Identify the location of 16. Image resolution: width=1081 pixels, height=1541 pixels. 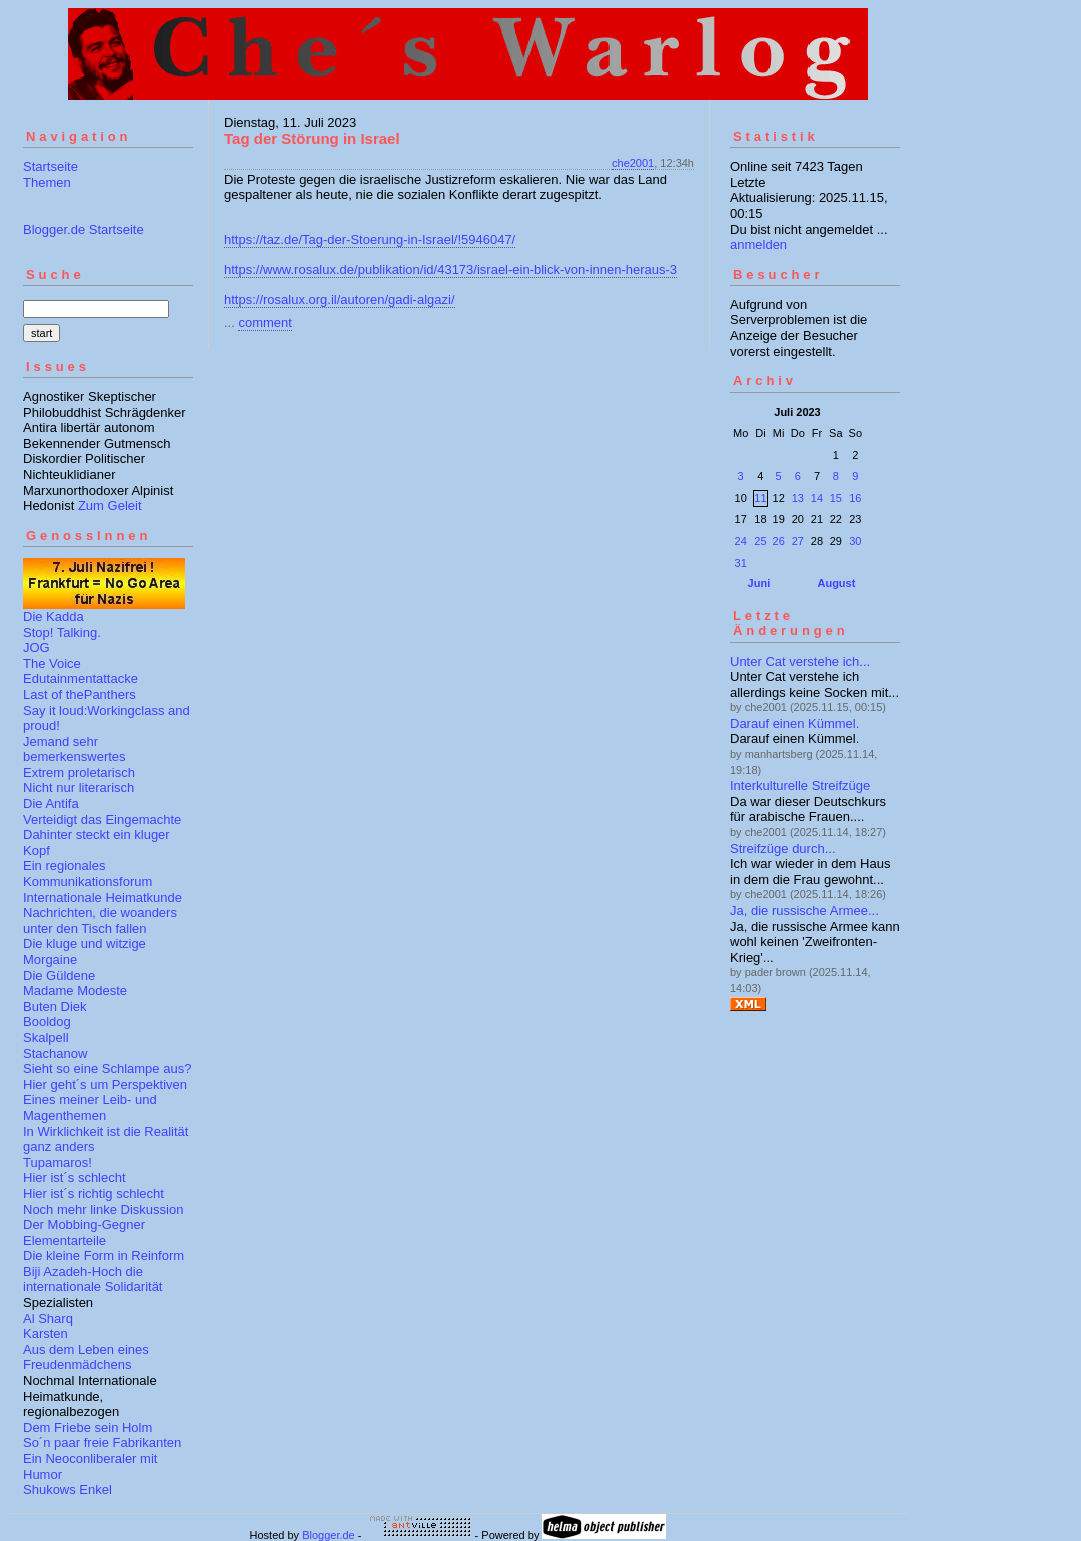
(855, 498).